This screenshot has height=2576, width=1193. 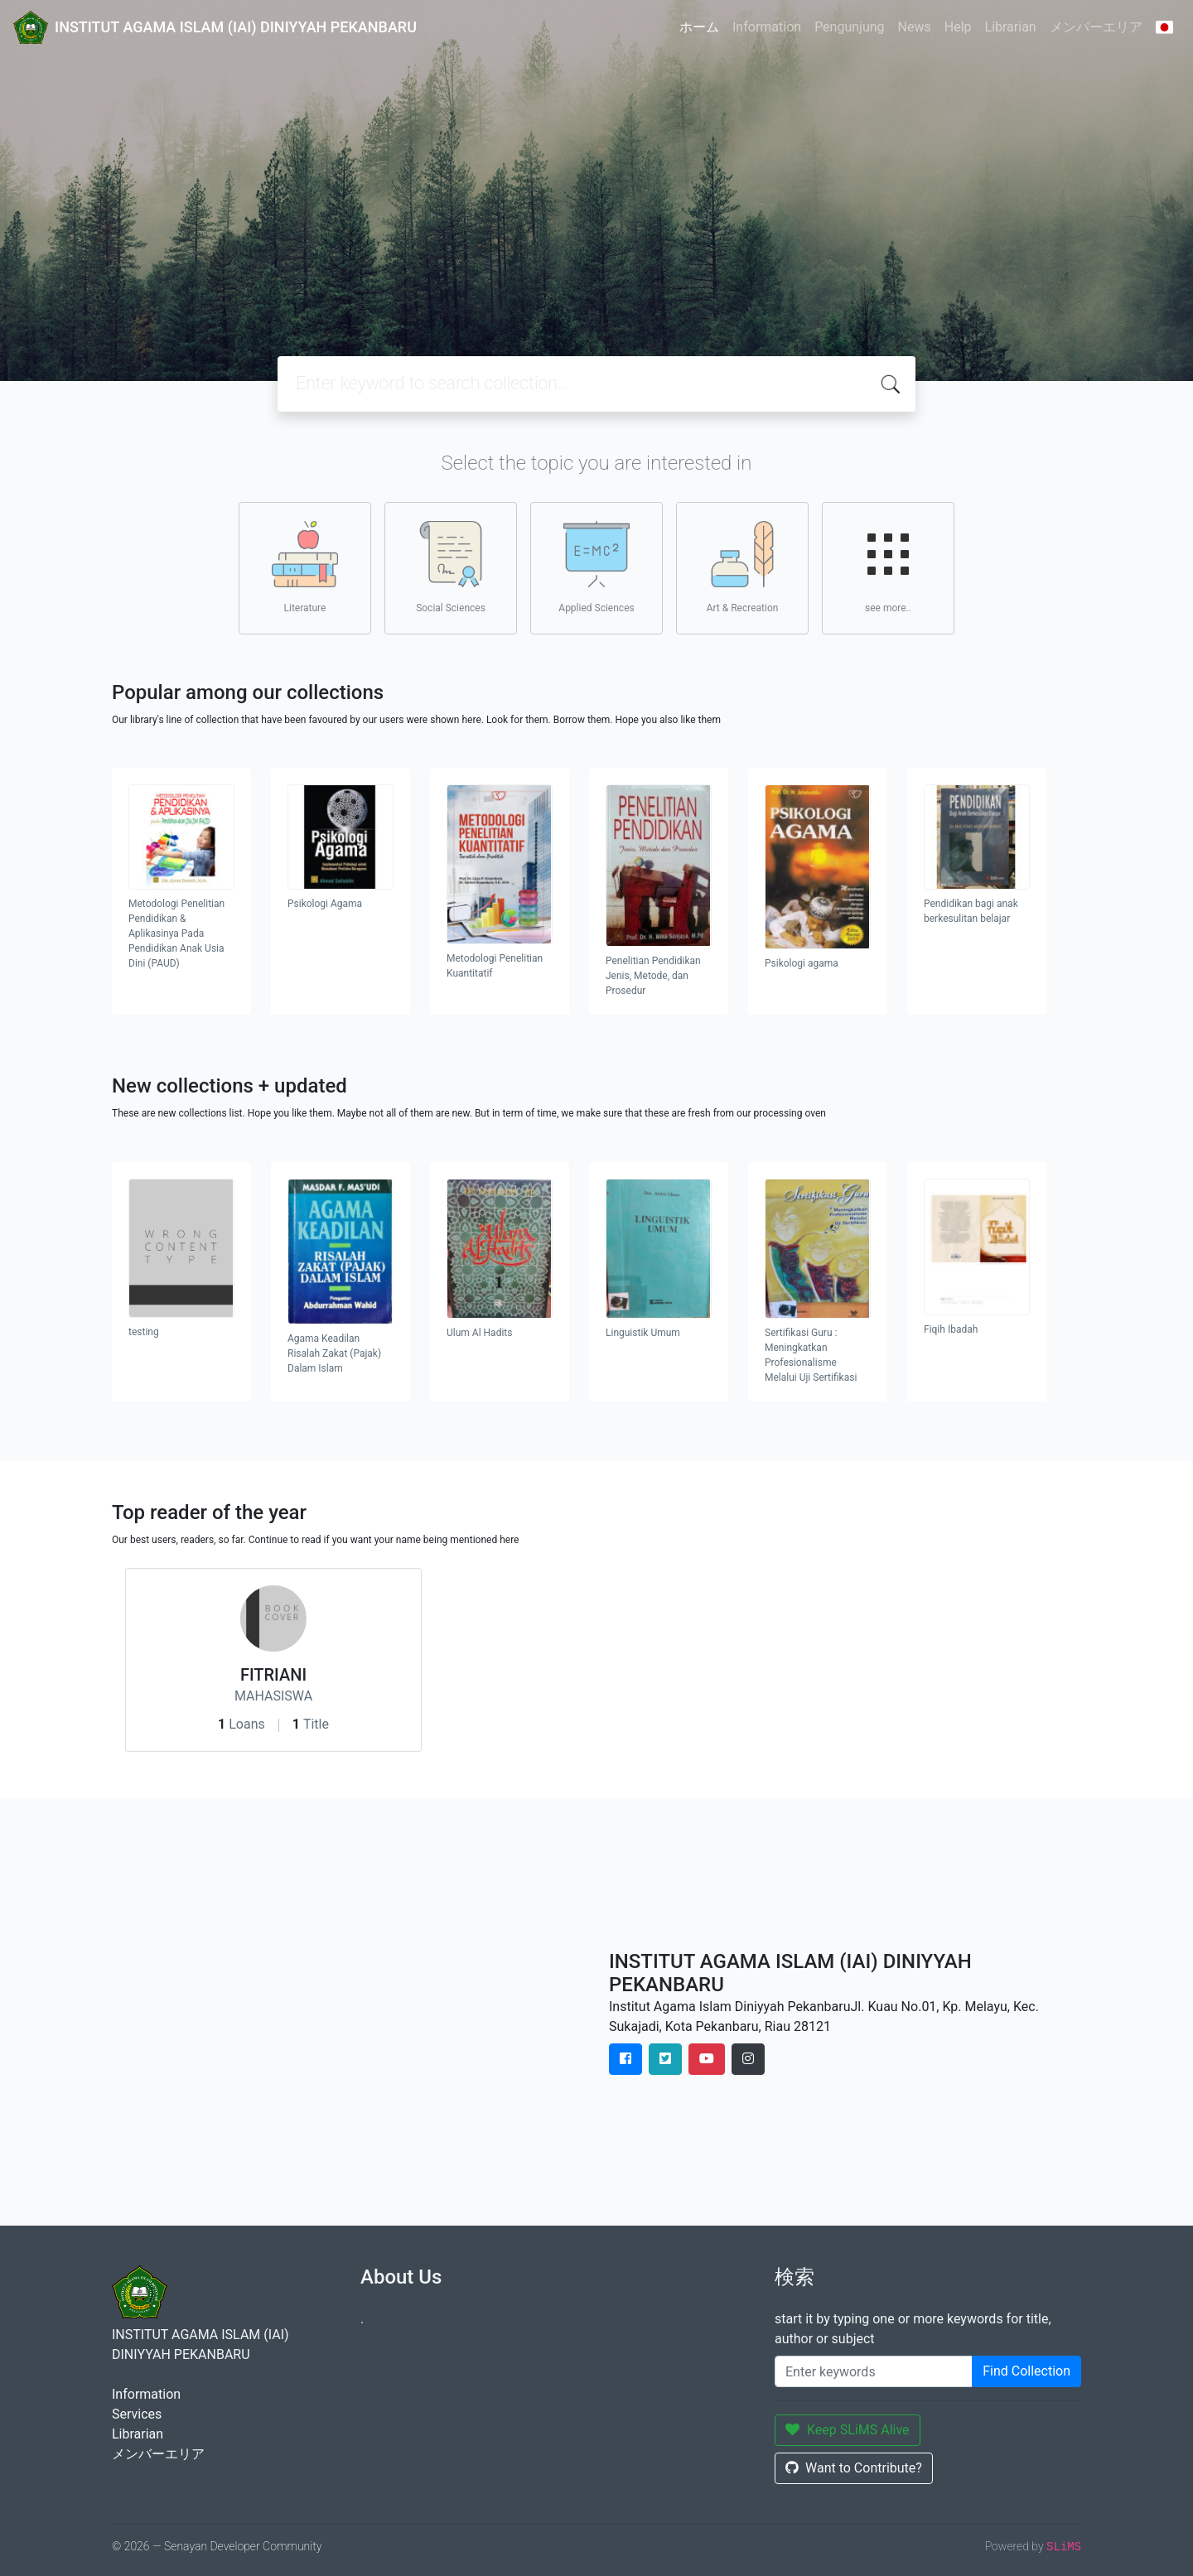 What do you see at coordinates (766, 27) in the screenshot?
I see `Information` at bounding box center [766, 27].